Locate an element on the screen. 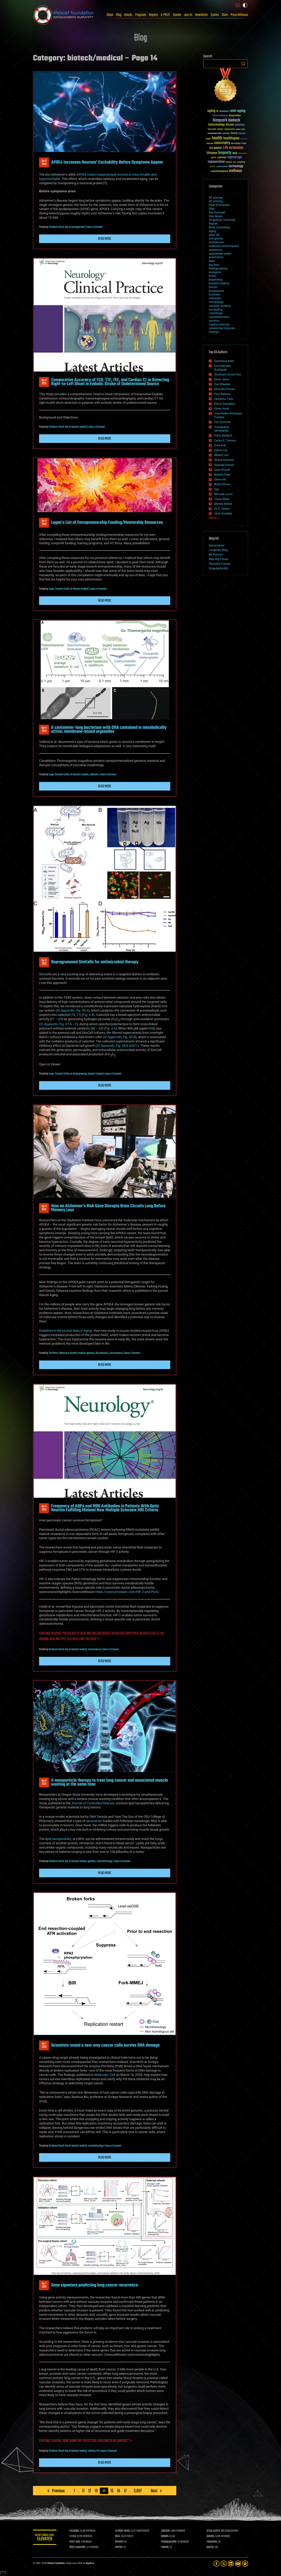  DNA is located at coordinates (212, 208).